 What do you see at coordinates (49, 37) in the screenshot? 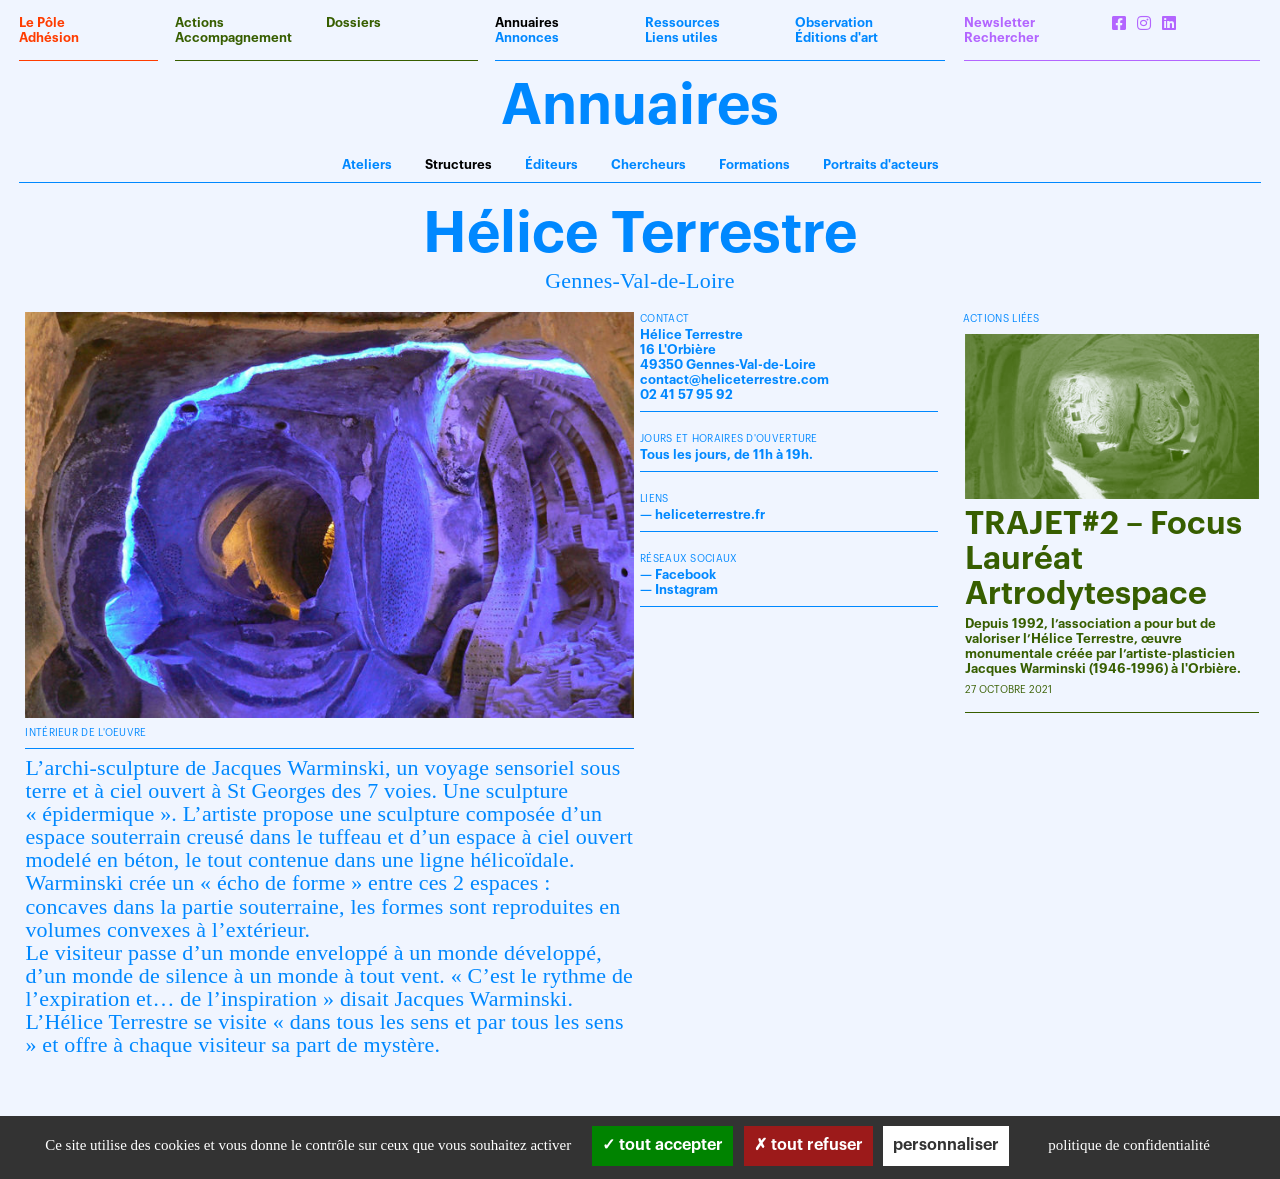
I see `Adhésion` at bounding box center [49, 37].